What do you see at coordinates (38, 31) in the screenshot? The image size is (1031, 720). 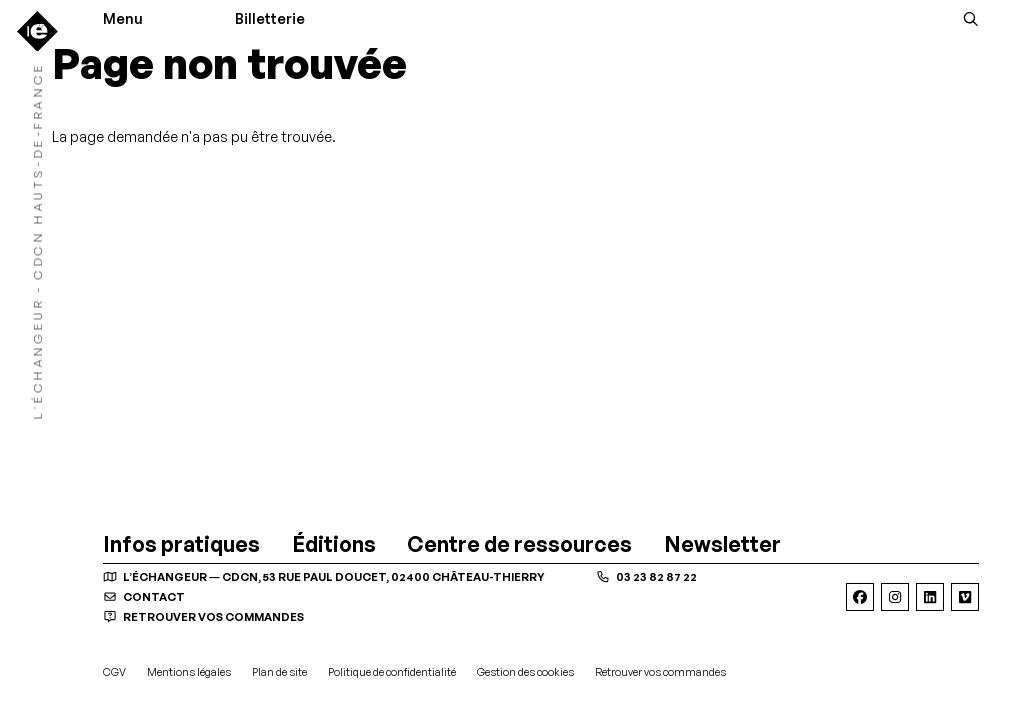 I see `[Accueil]` at bounding box center [38, 31].